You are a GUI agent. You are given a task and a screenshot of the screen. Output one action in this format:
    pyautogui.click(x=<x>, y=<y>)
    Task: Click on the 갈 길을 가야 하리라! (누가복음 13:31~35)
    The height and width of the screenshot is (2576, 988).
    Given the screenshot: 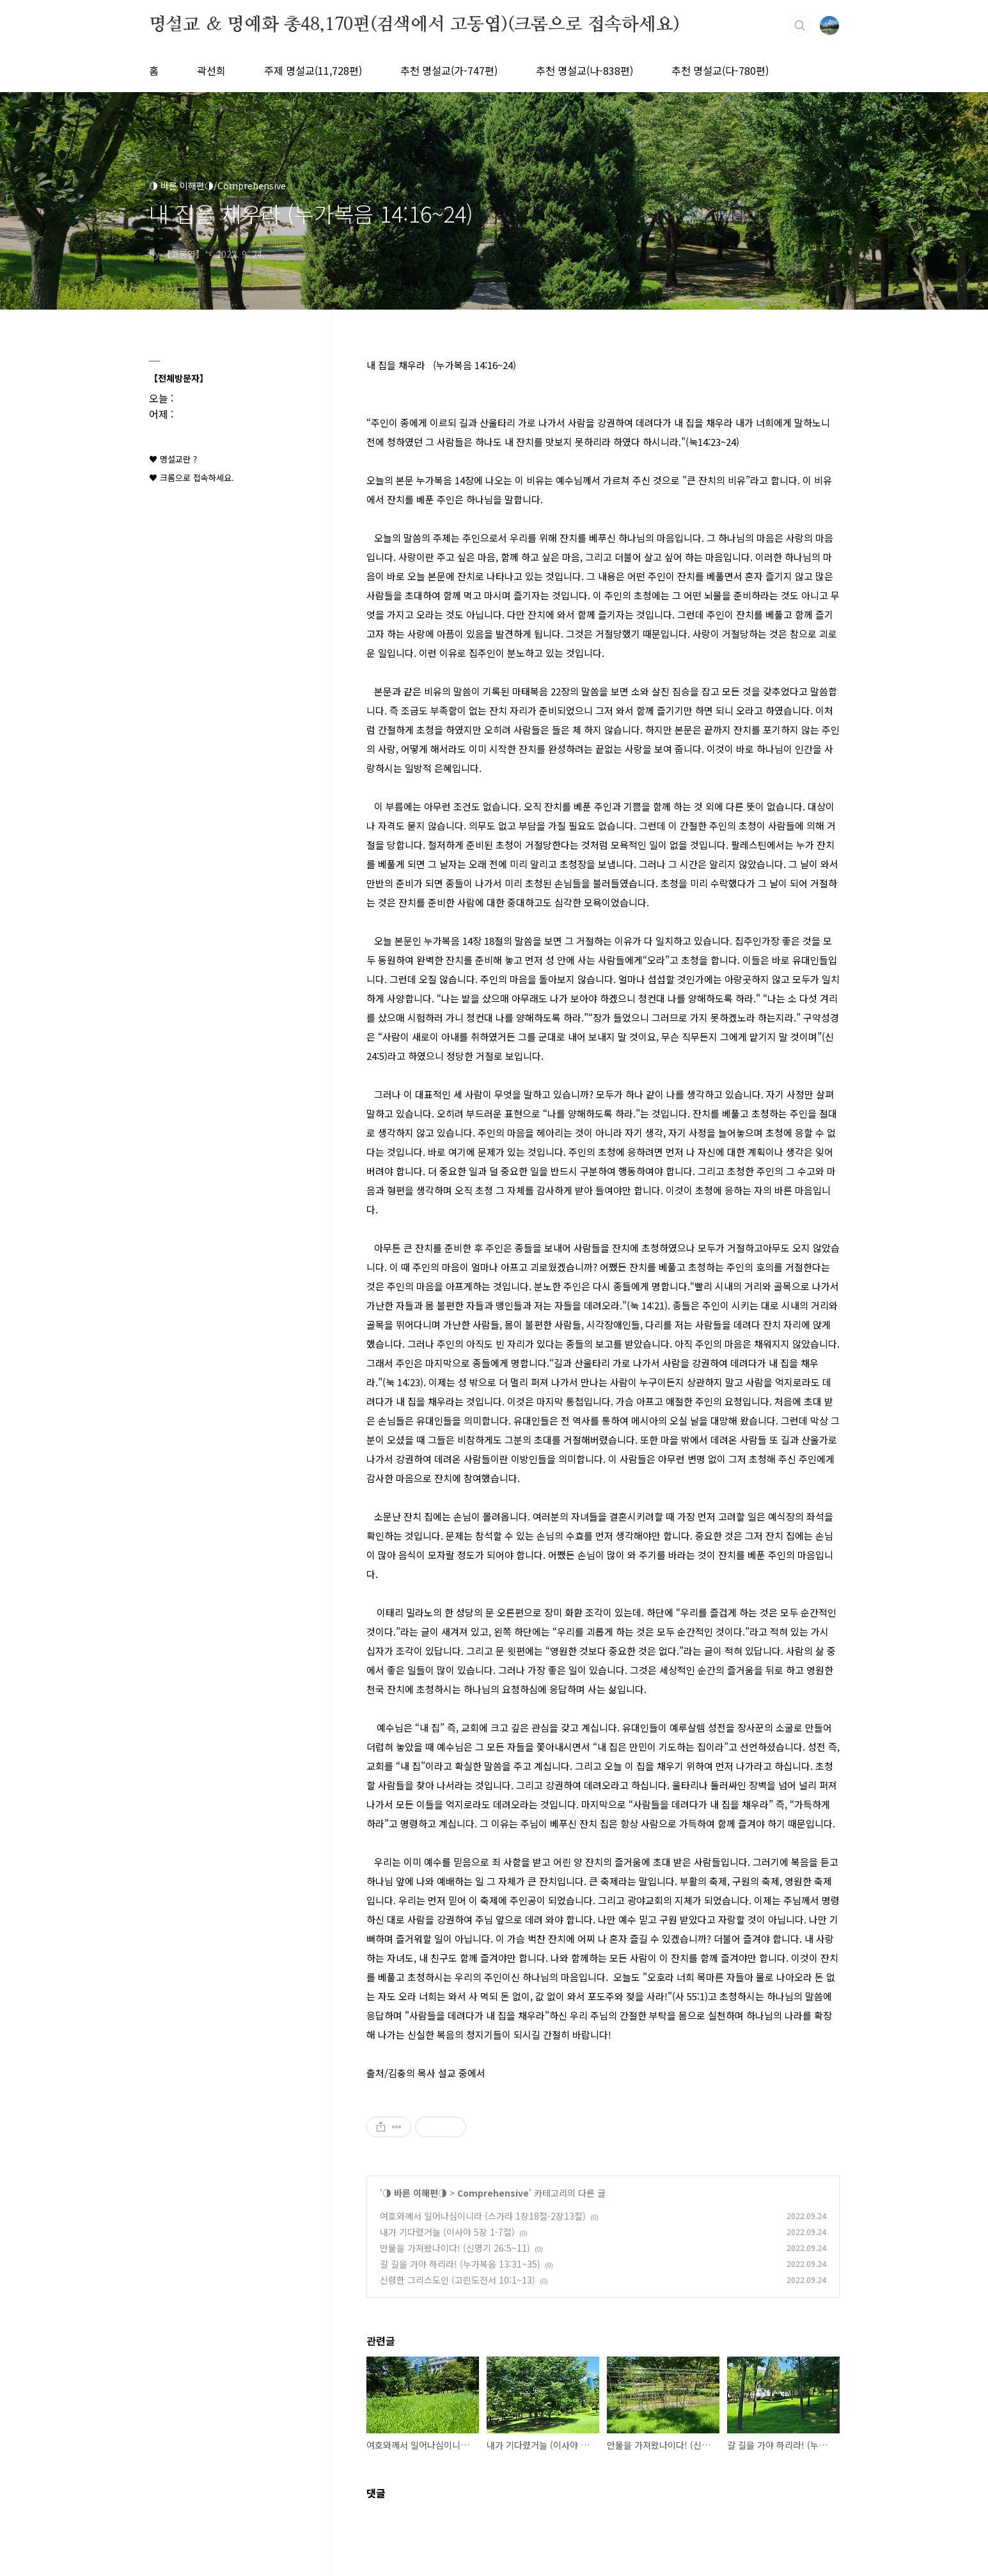 What is the action you would take?
    pyautogui.click(x=460, y=2263)
    